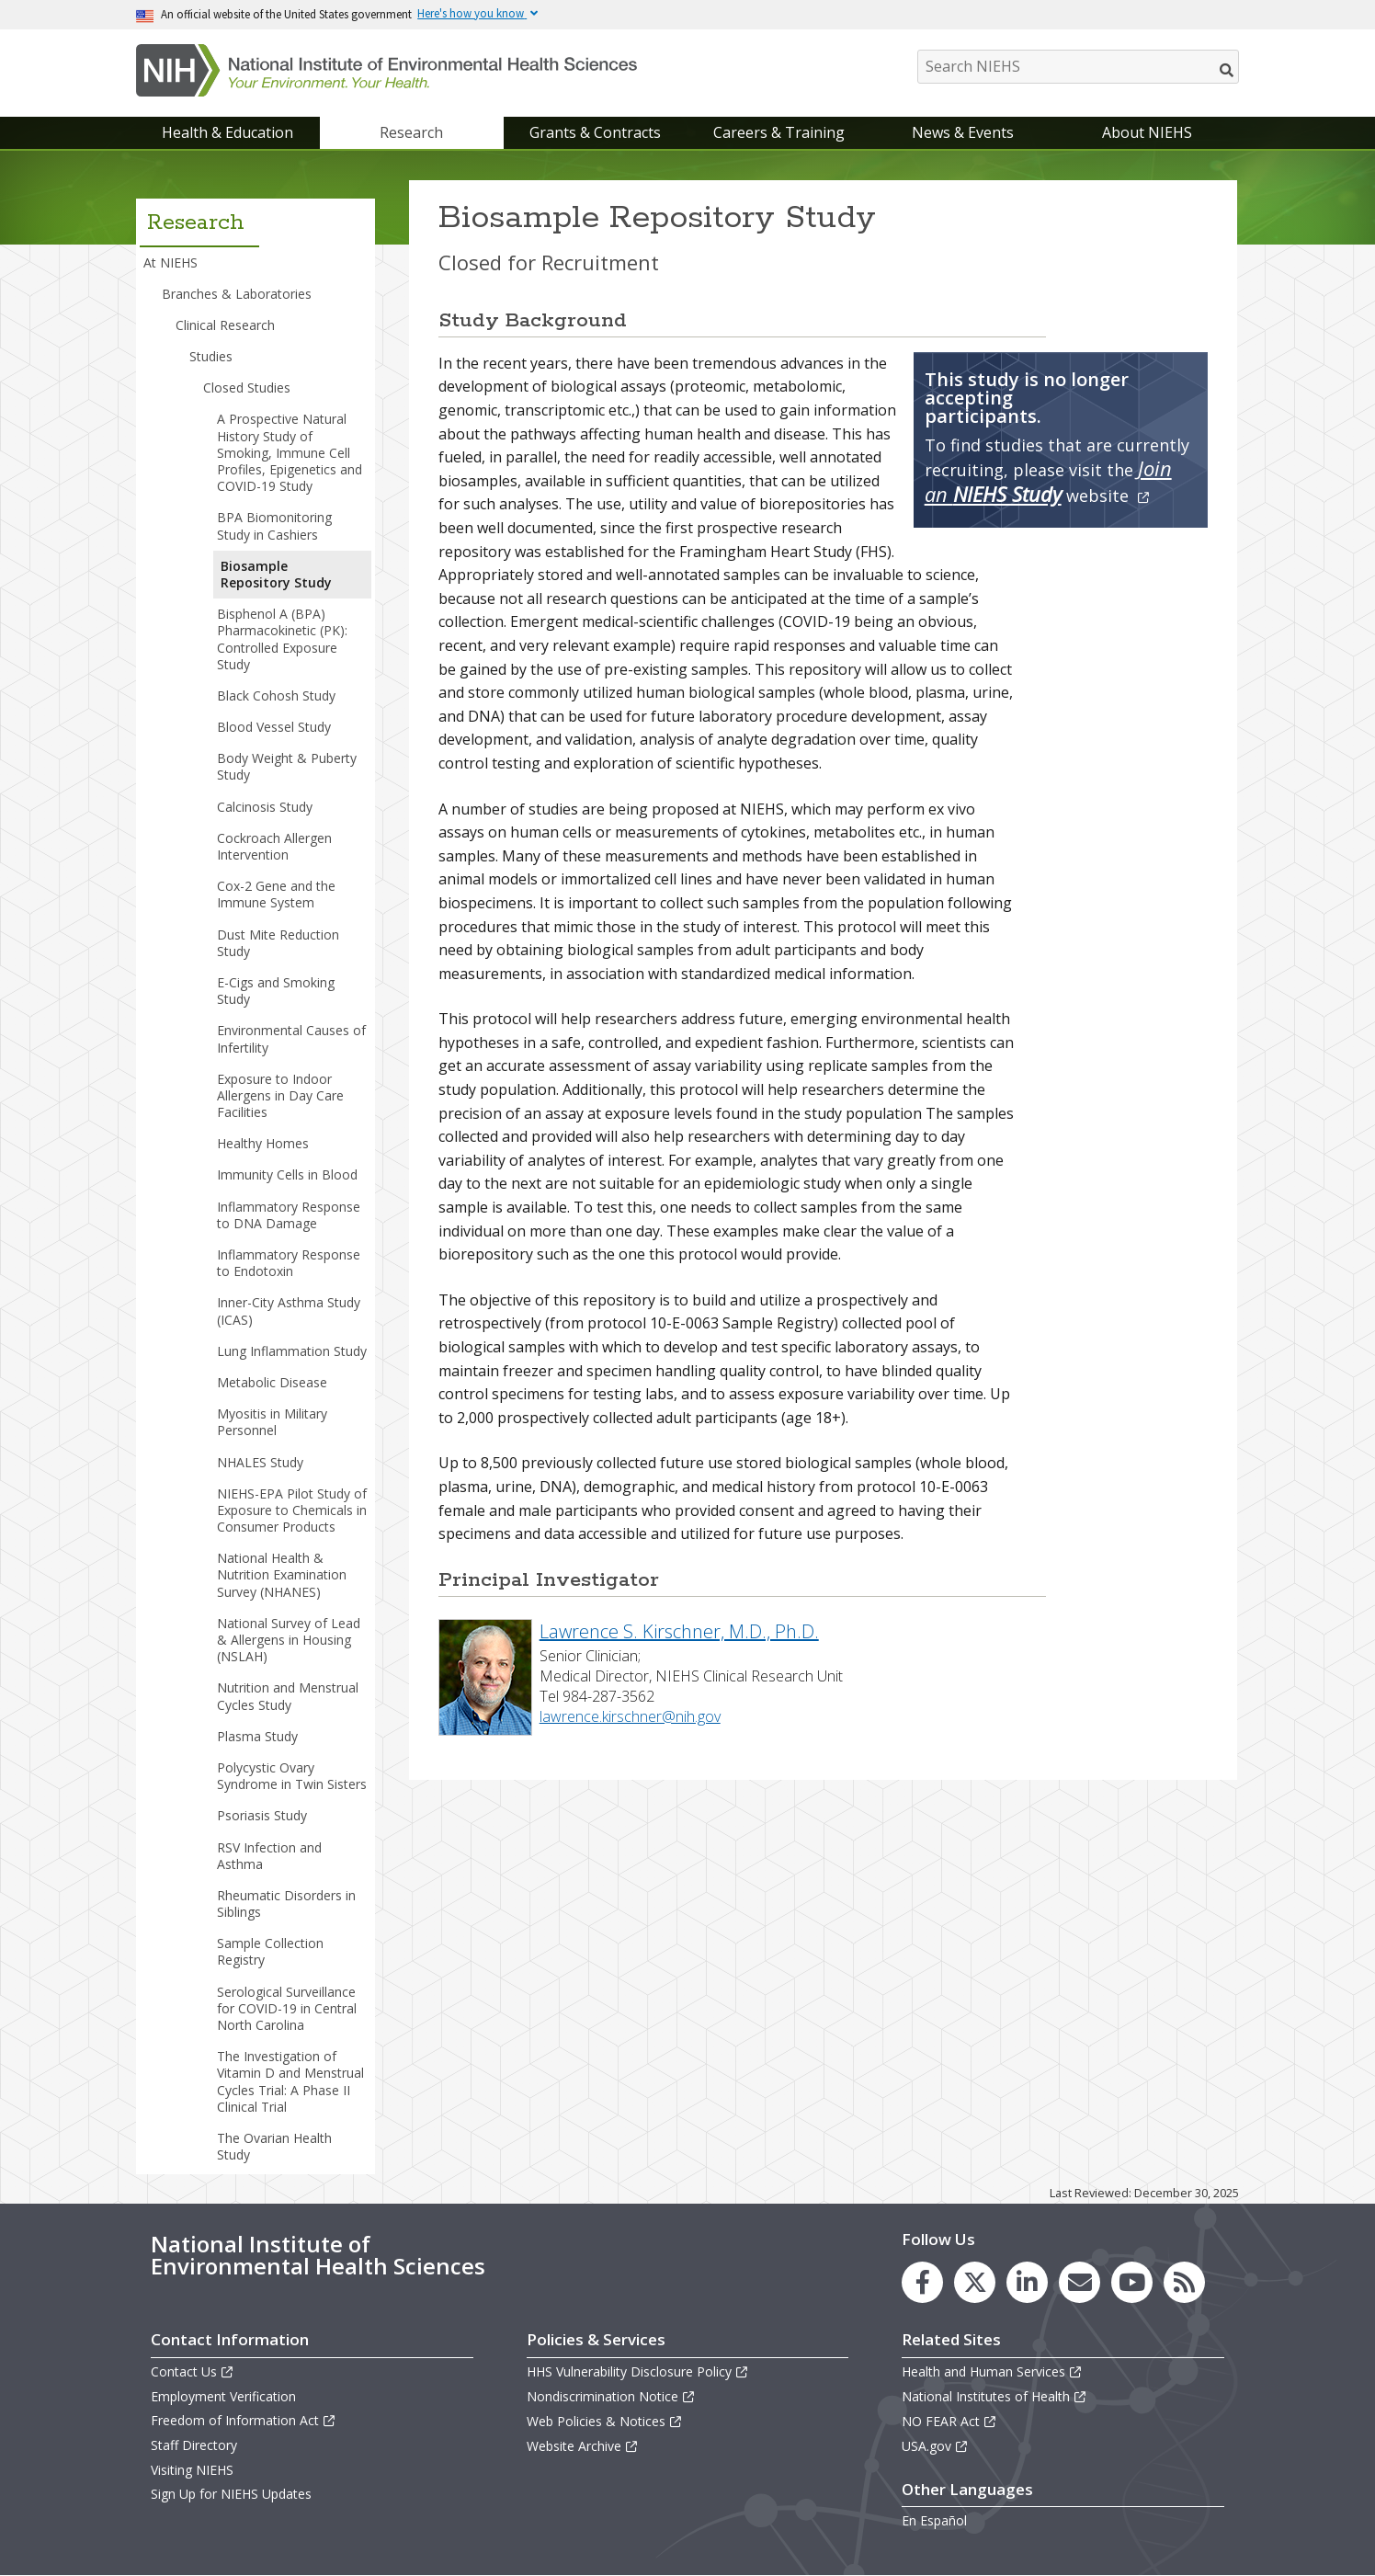  I want to click on Nutrition and Menstrual Cycles Study, so click(287, 1696).